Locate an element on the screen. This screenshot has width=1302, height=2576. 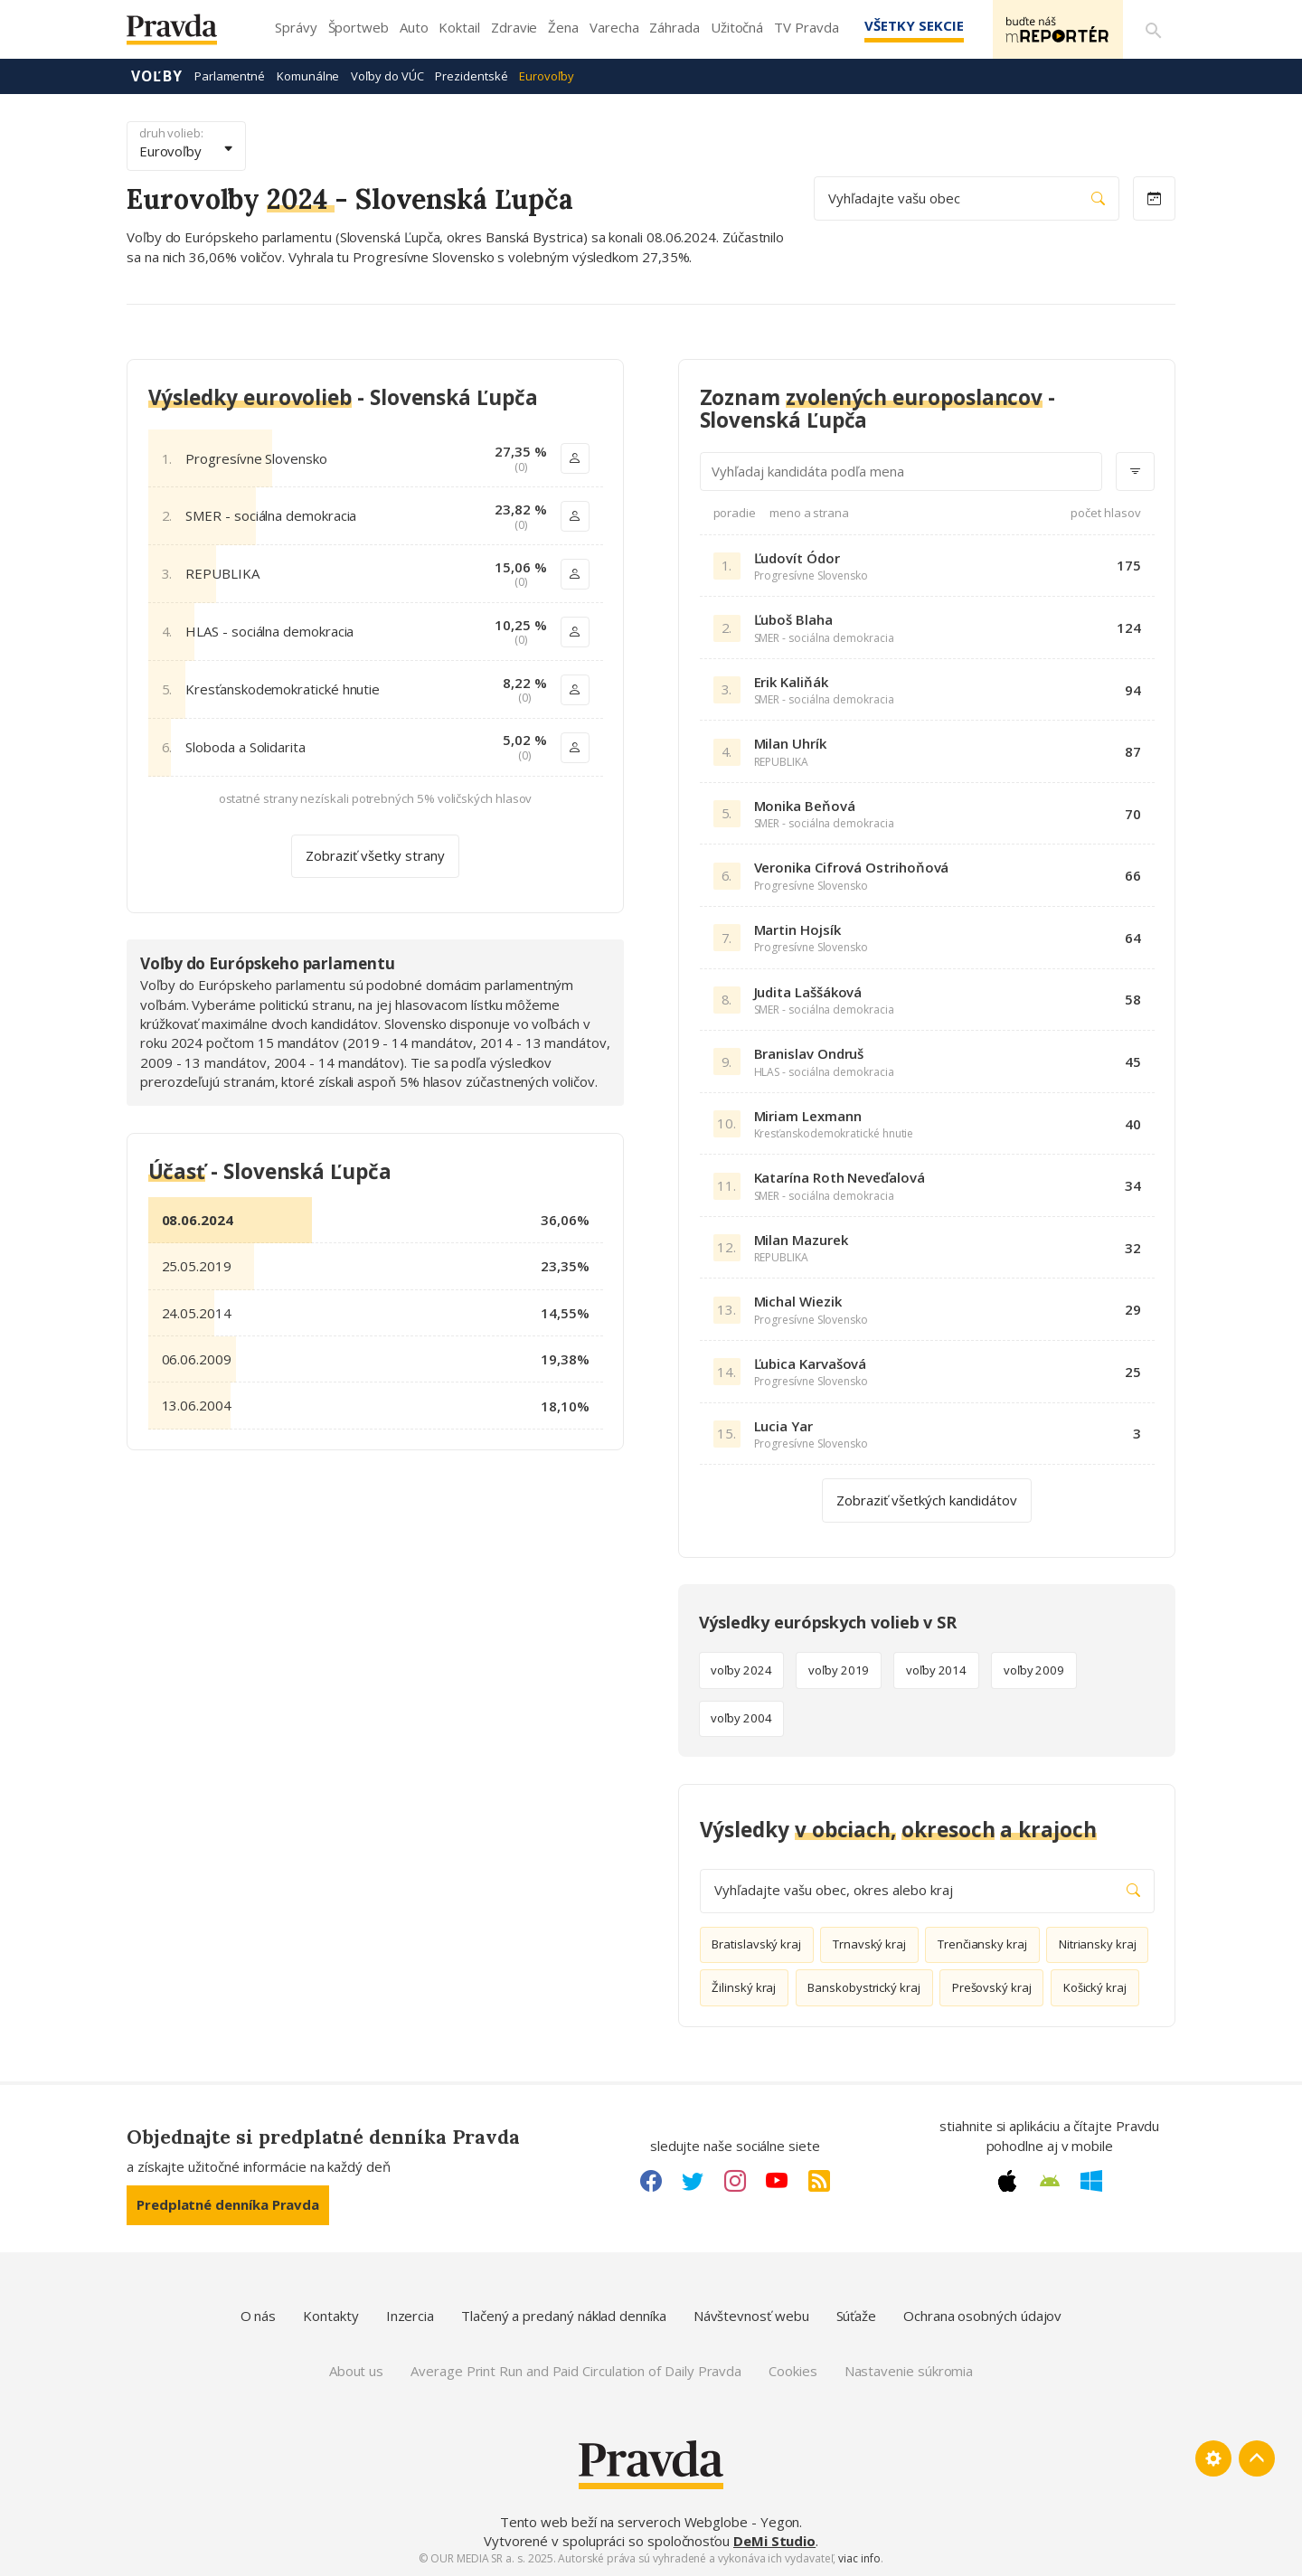
[Facebook link] is located at coordinates (651, 2181).